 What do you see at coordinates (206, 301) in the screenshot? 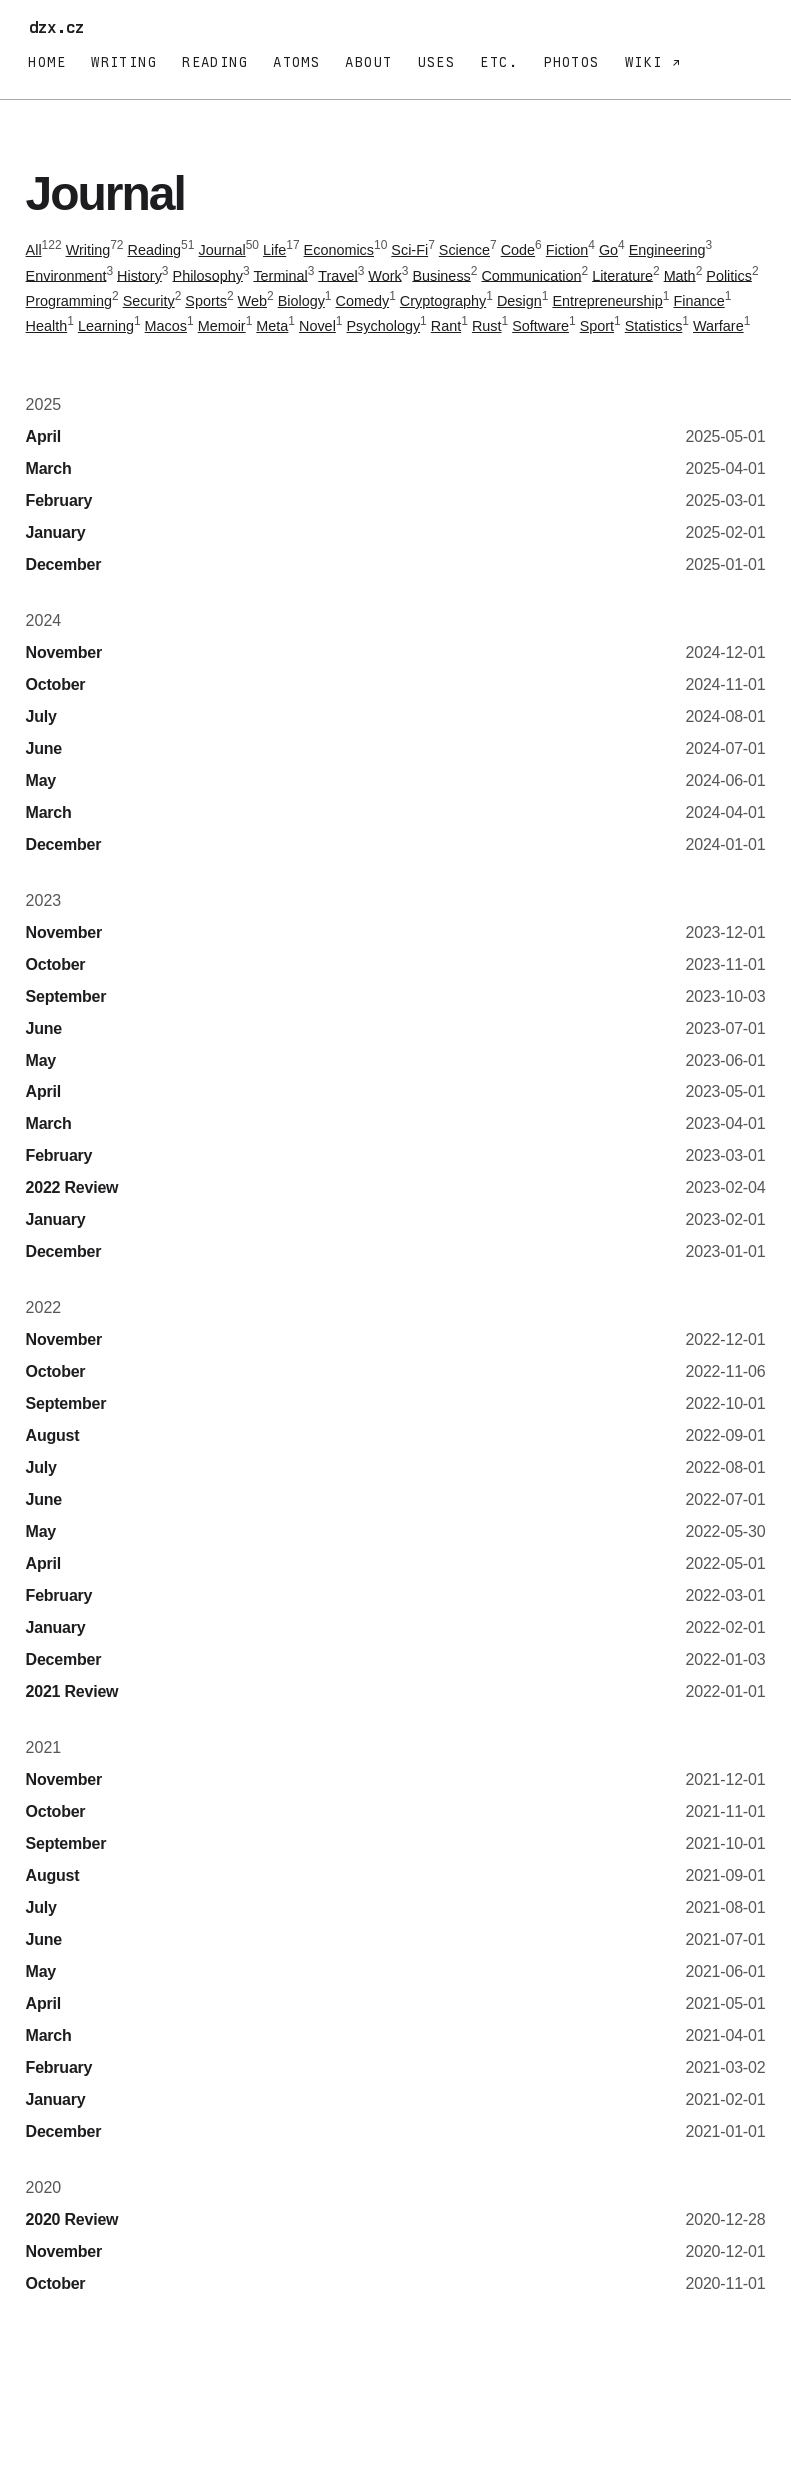
I see `Sports` at bounding box center [206, 301].